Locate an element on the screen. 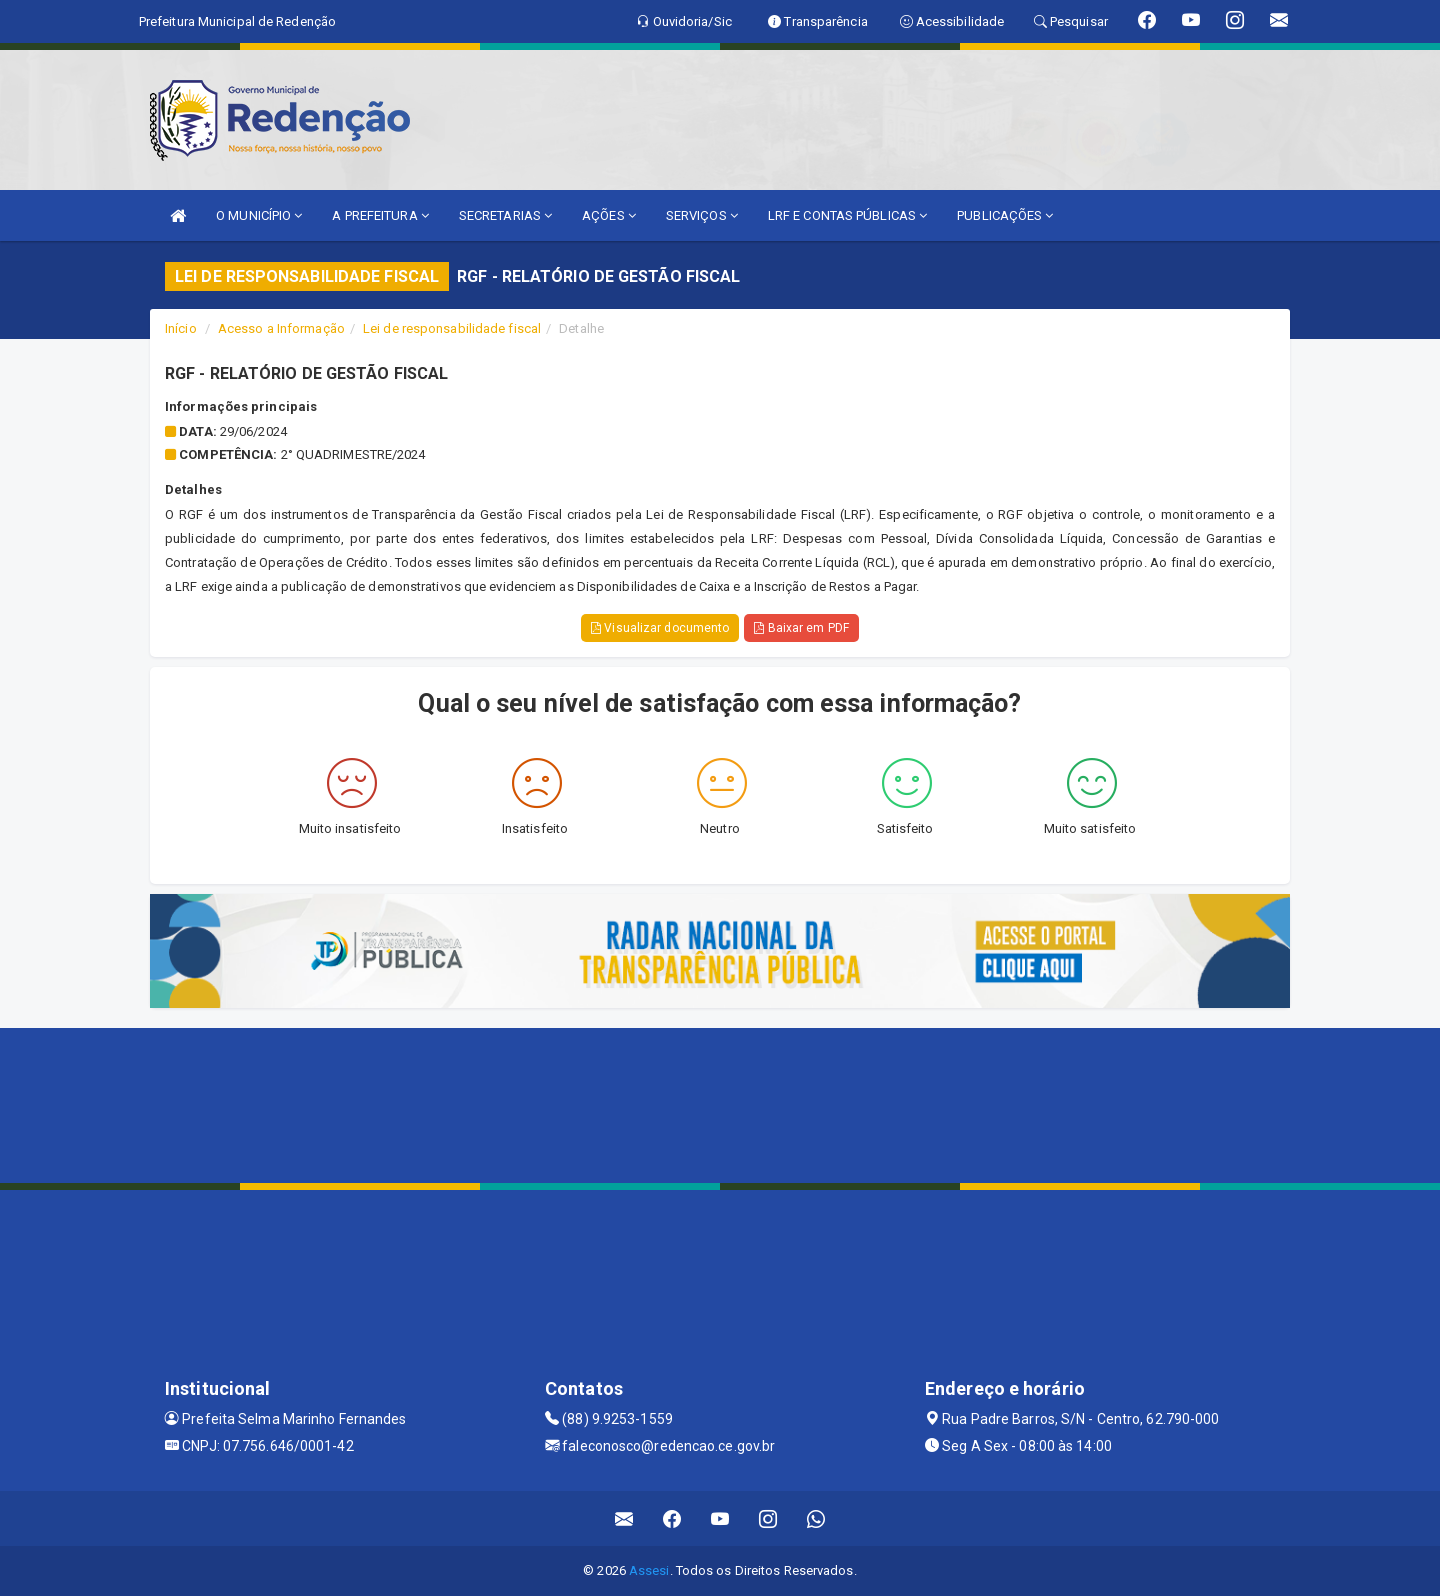 The width and height of the screenshot is (1440, 1596). SERVIÇOS is located at coordinates (702, 215).